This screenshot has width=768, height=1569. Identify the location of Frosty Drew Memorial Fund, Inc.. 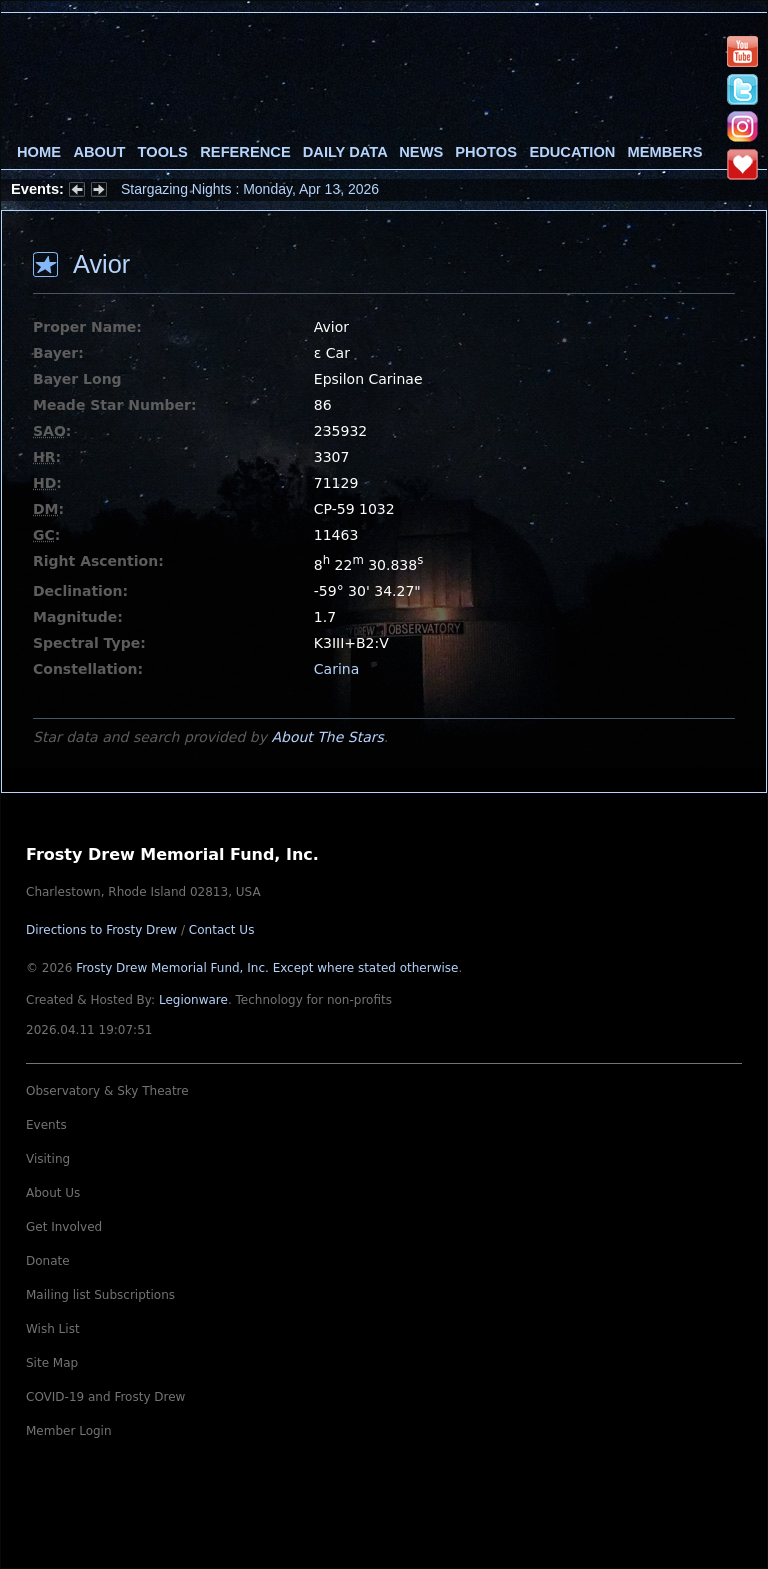
(267, 968).